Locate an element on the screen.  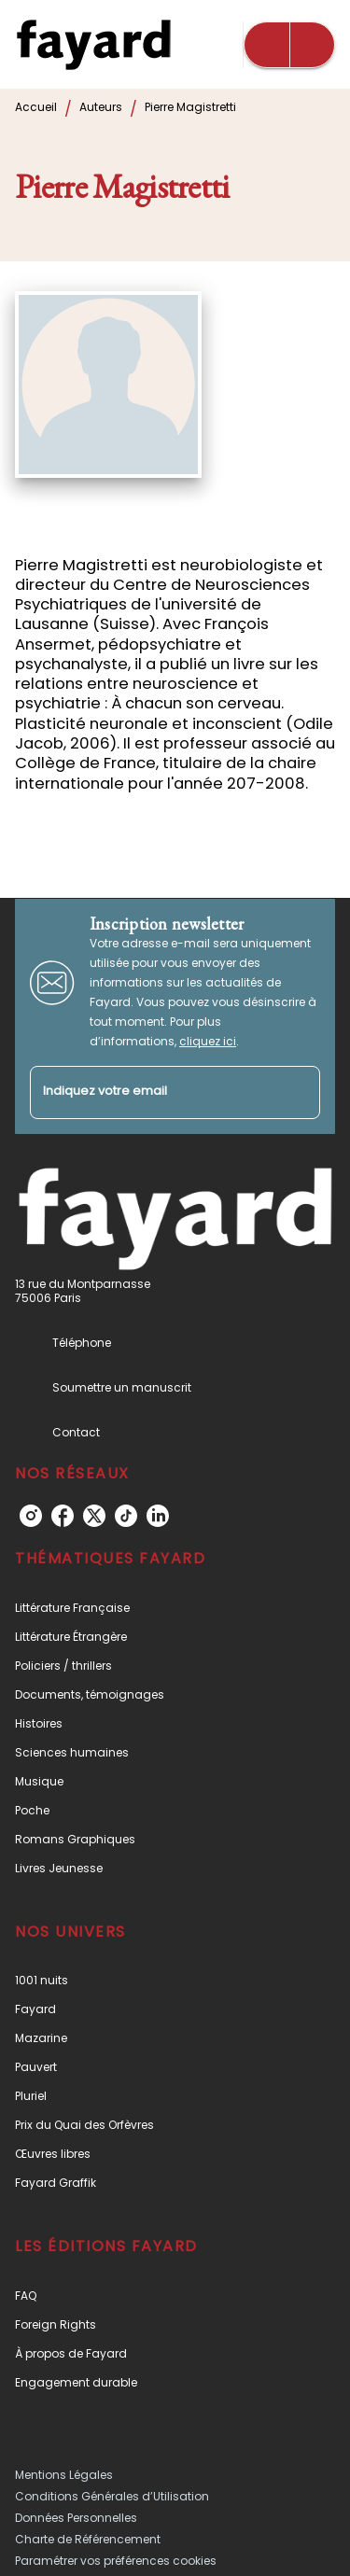
Conditions Générales d’Utilisation is located at coordinates (112, 2496).